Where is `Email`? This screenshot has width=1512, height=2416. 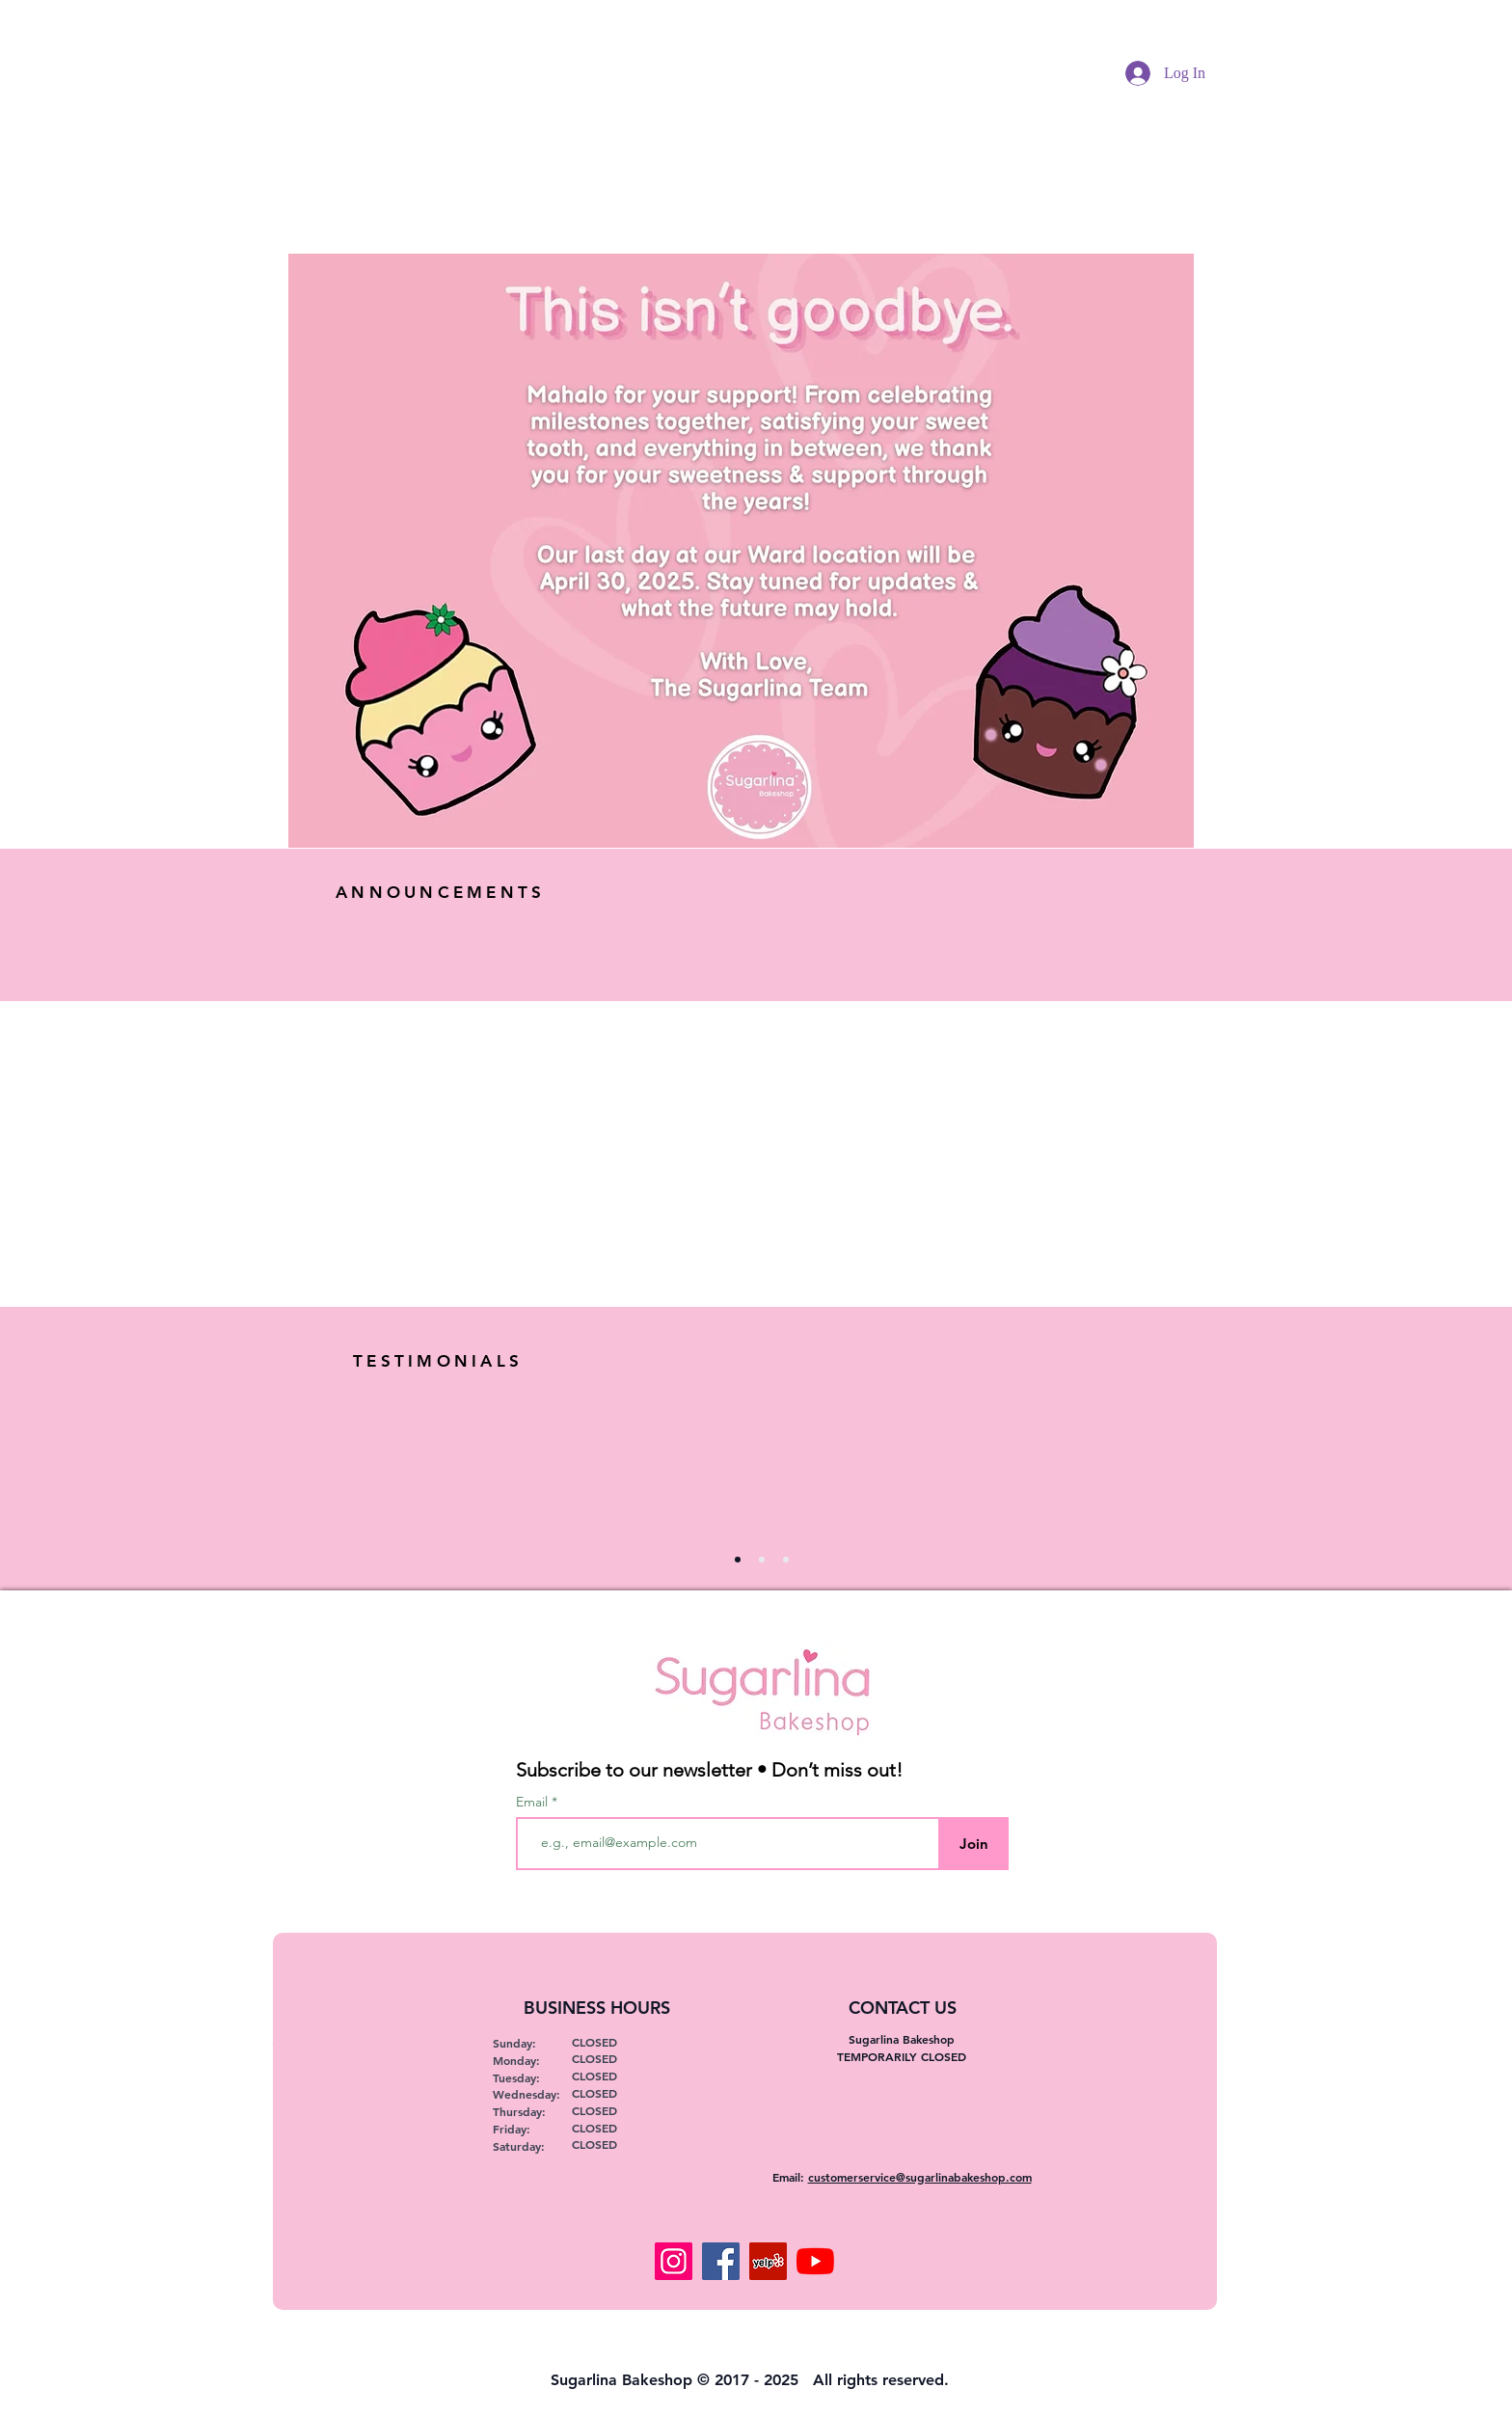 Email is located at coordinates (534, 1801).